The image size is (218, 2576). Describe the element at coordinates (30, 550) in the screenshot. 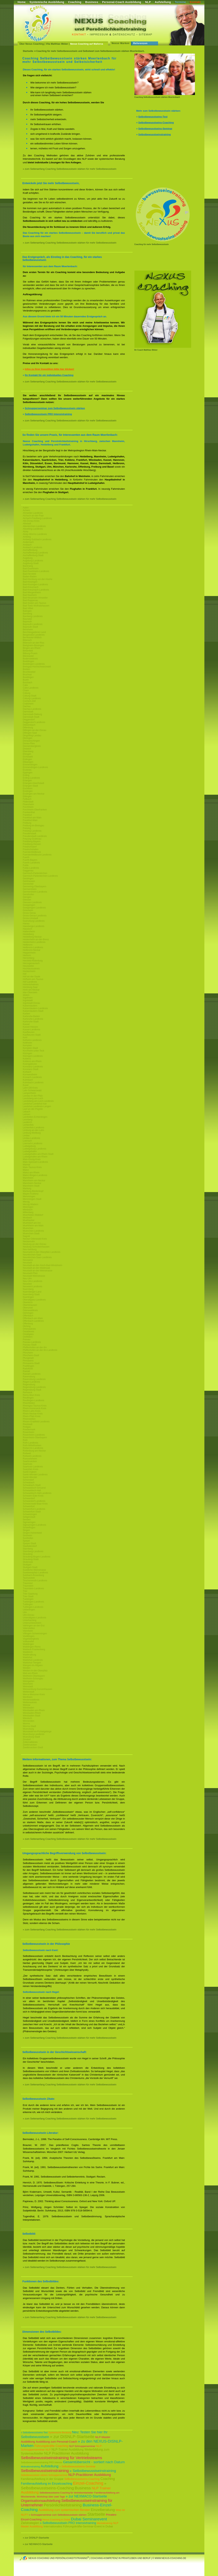

I see `Aschaffenburg` at that location.